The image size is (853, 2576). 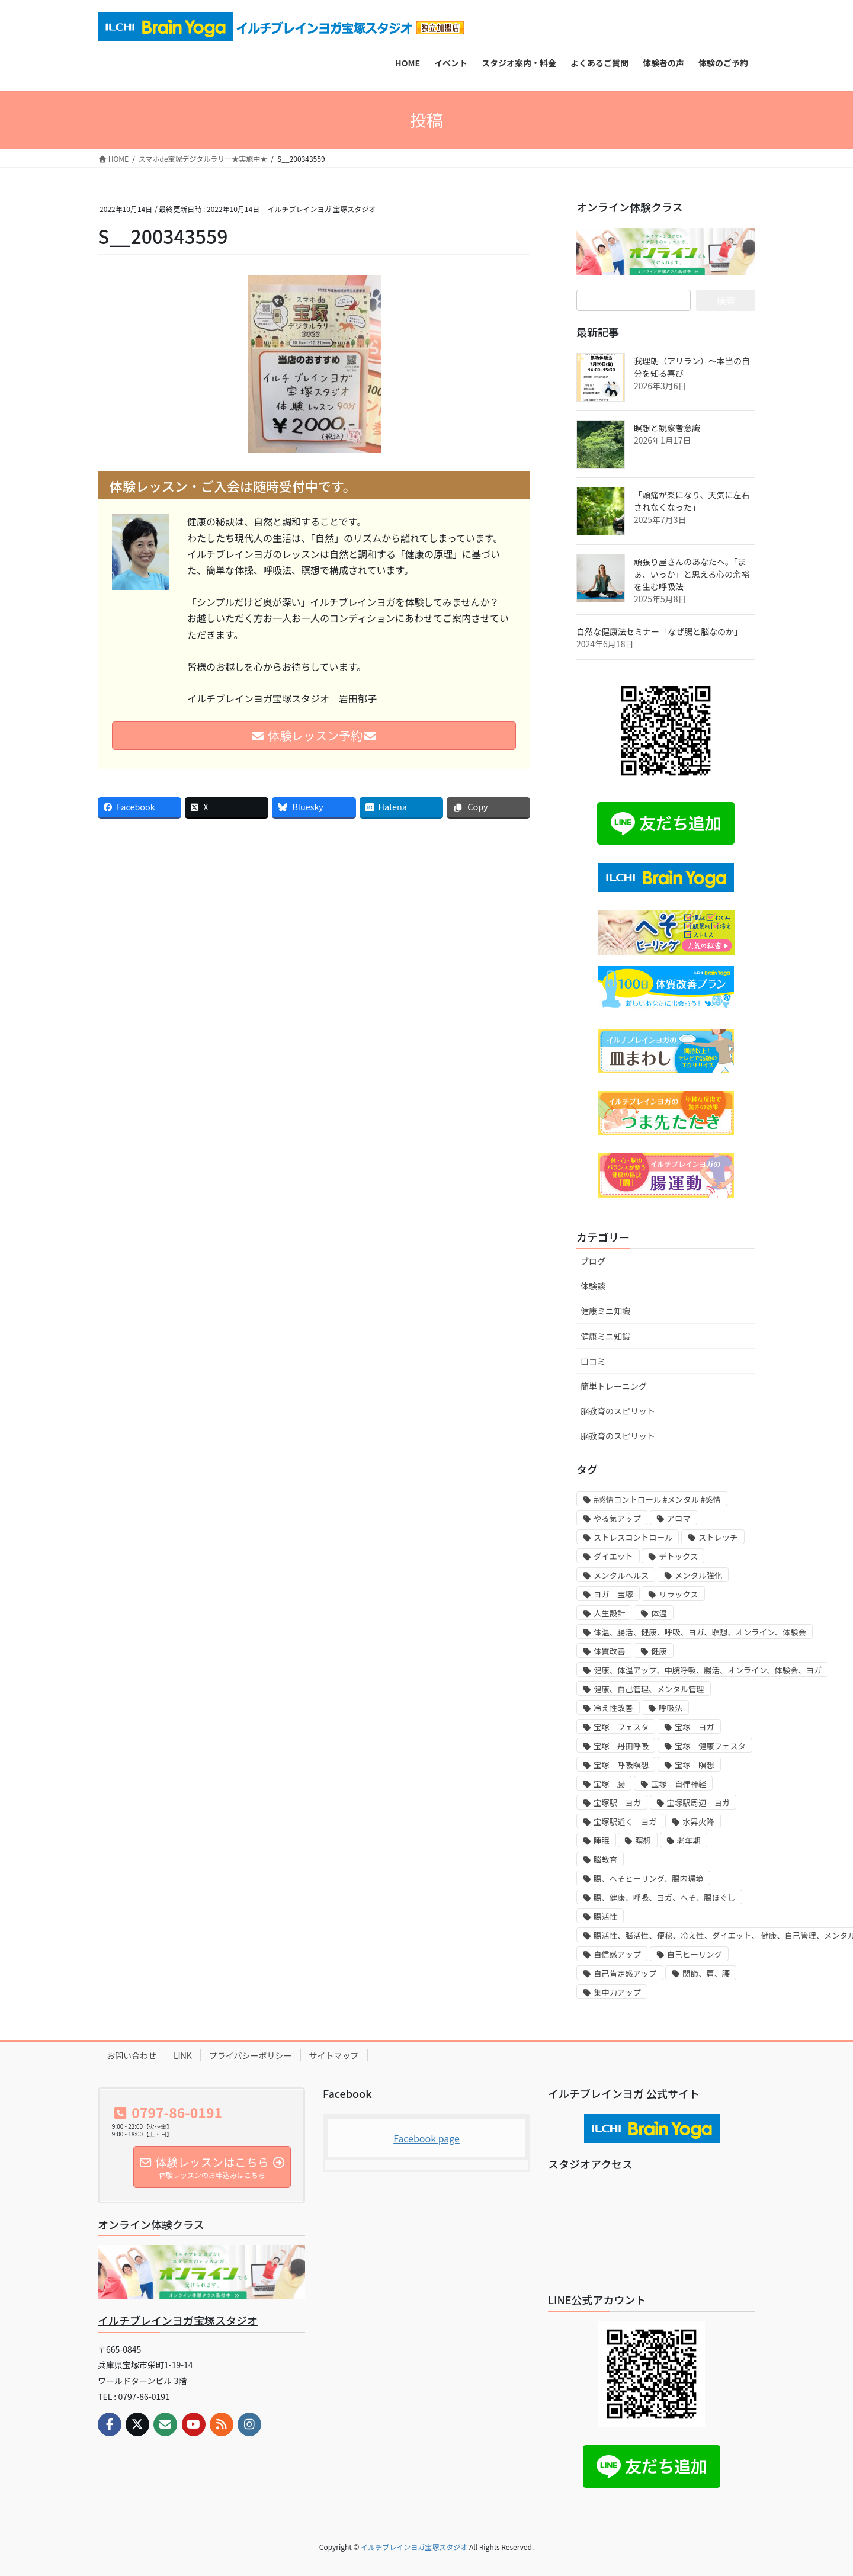 What do you see at coordinates (617, 1954) in the screenshot?
I see `自信感アップ` at bounding box center [617, 1954].